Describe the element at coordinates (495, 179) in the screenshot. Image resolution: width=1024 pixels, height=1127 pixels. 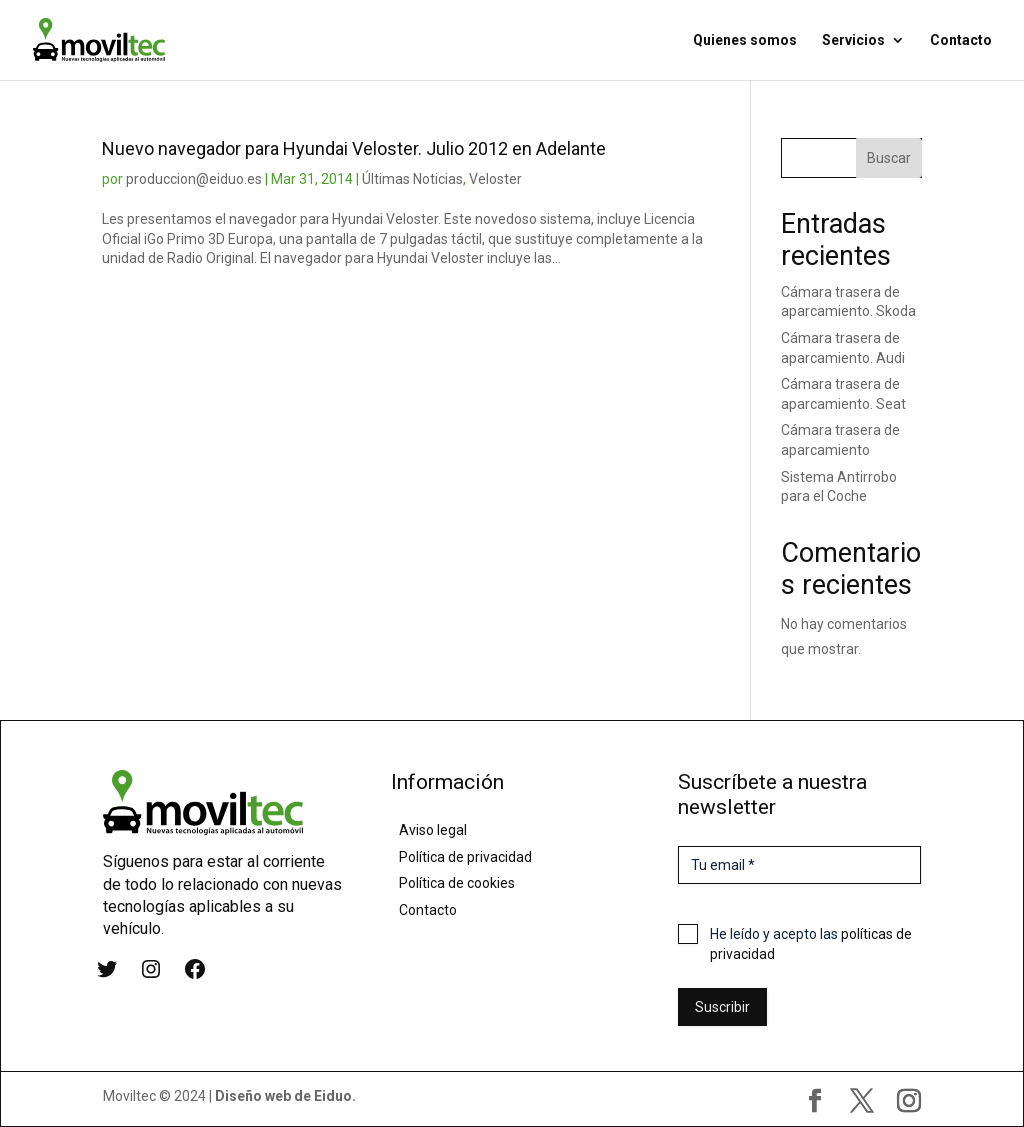
I see `Veloster` at that location.